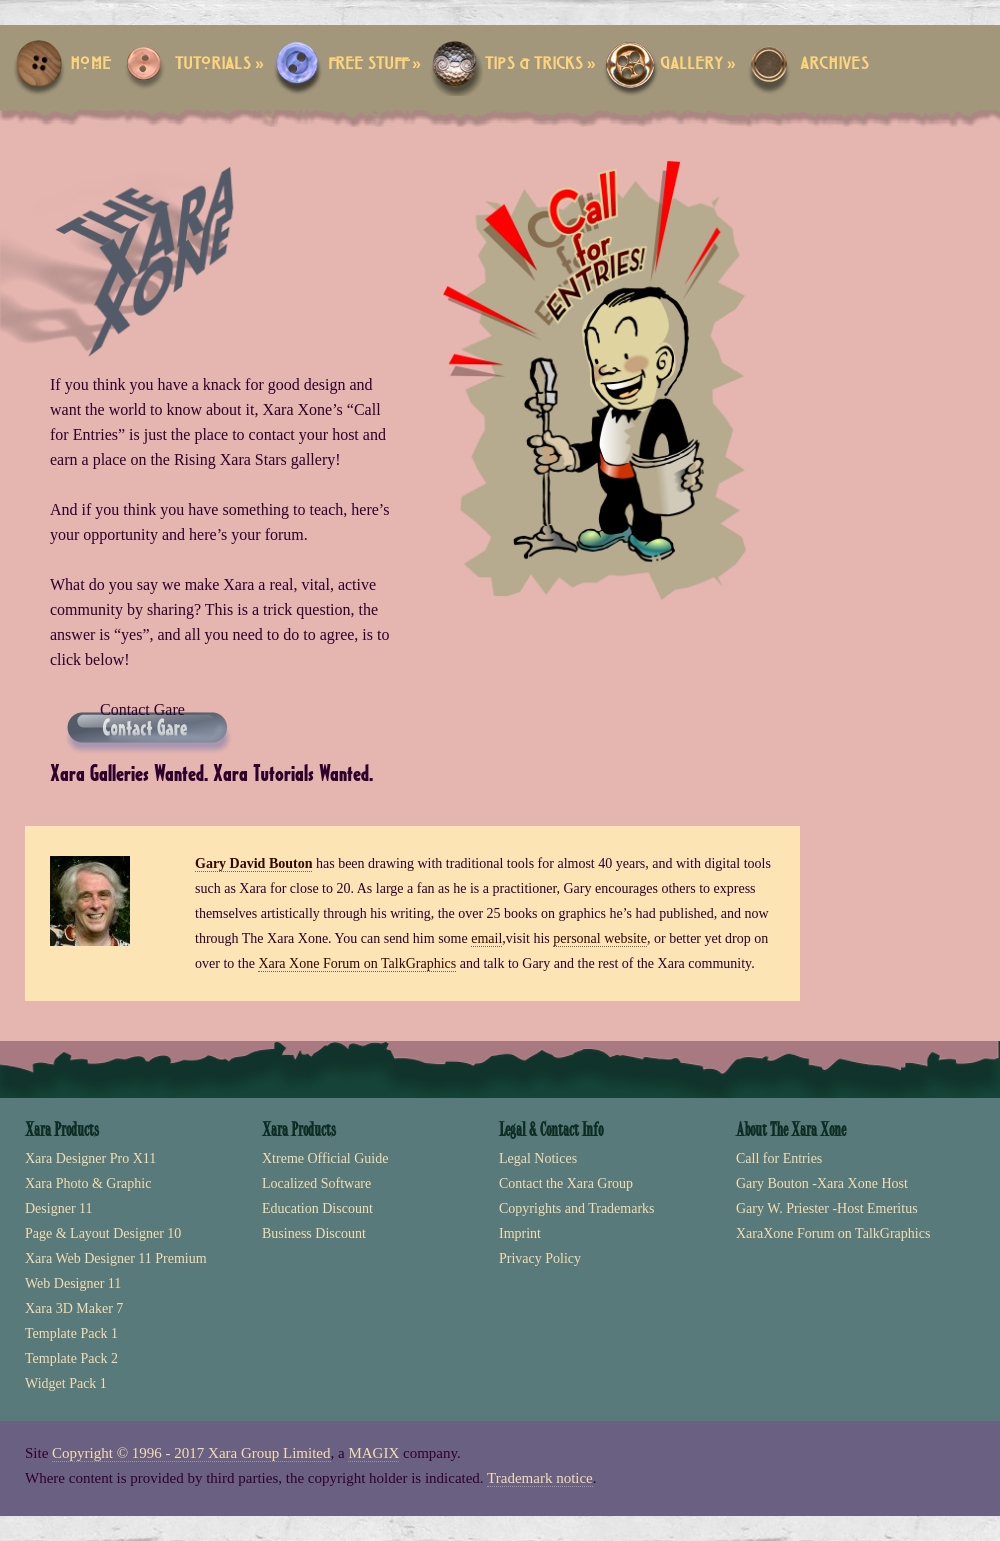  I want to click on Tips & Tricks, so click(540, 64).